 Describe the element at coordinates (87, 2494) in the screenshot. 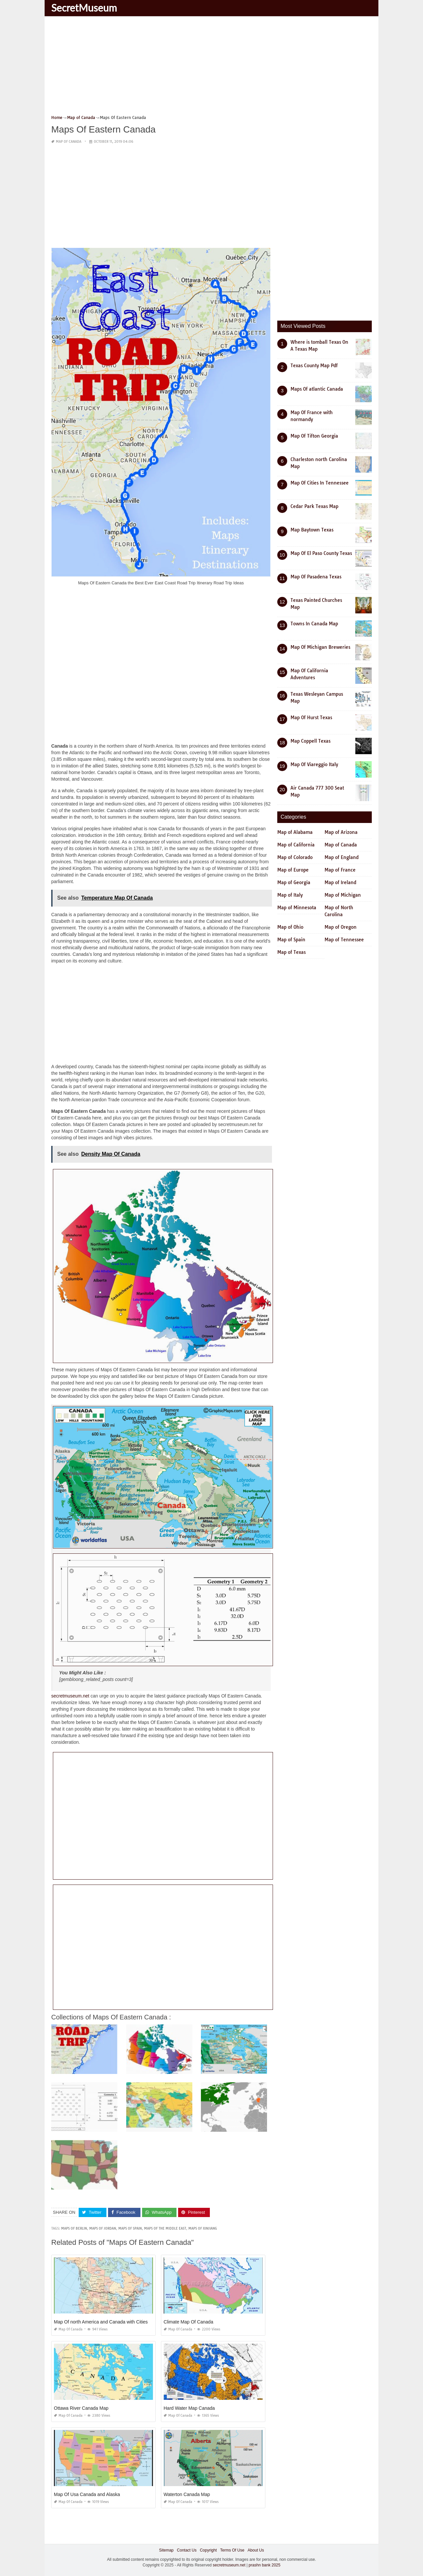

I see `Map Of Usa Canada and Alaska` at that location.